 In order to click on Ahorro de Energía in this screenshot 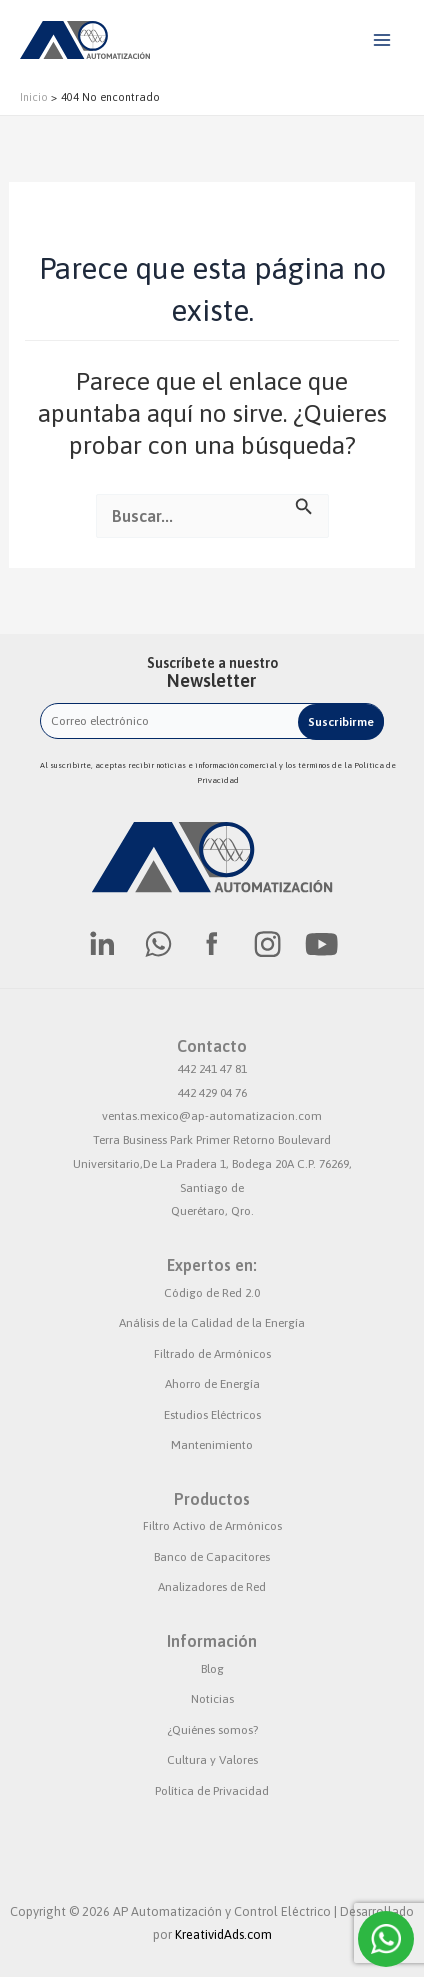, I will do `click(212, 1384)`.